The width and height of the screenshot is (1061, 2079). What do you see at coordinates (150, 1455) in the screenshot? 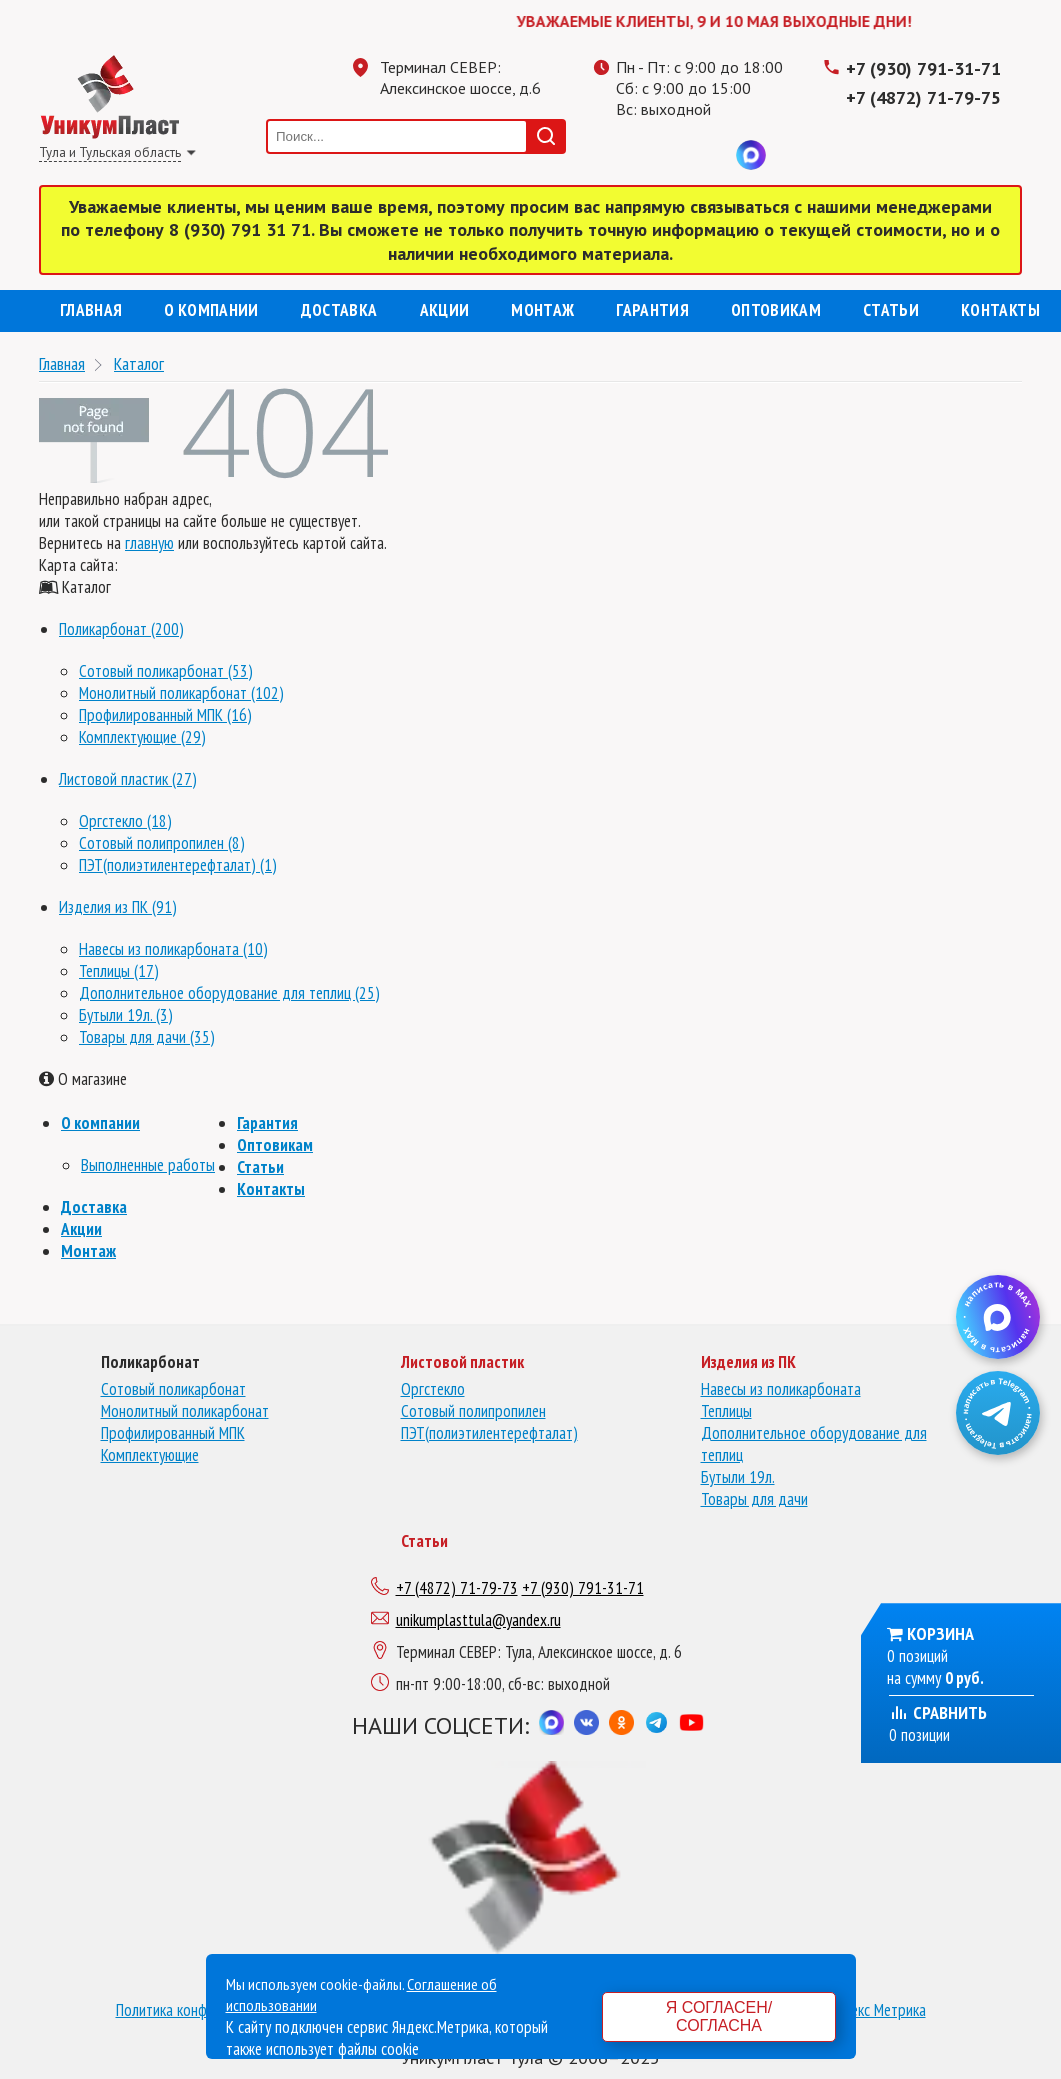
I see `Комплектующие` at bounding box center [150, 1455].